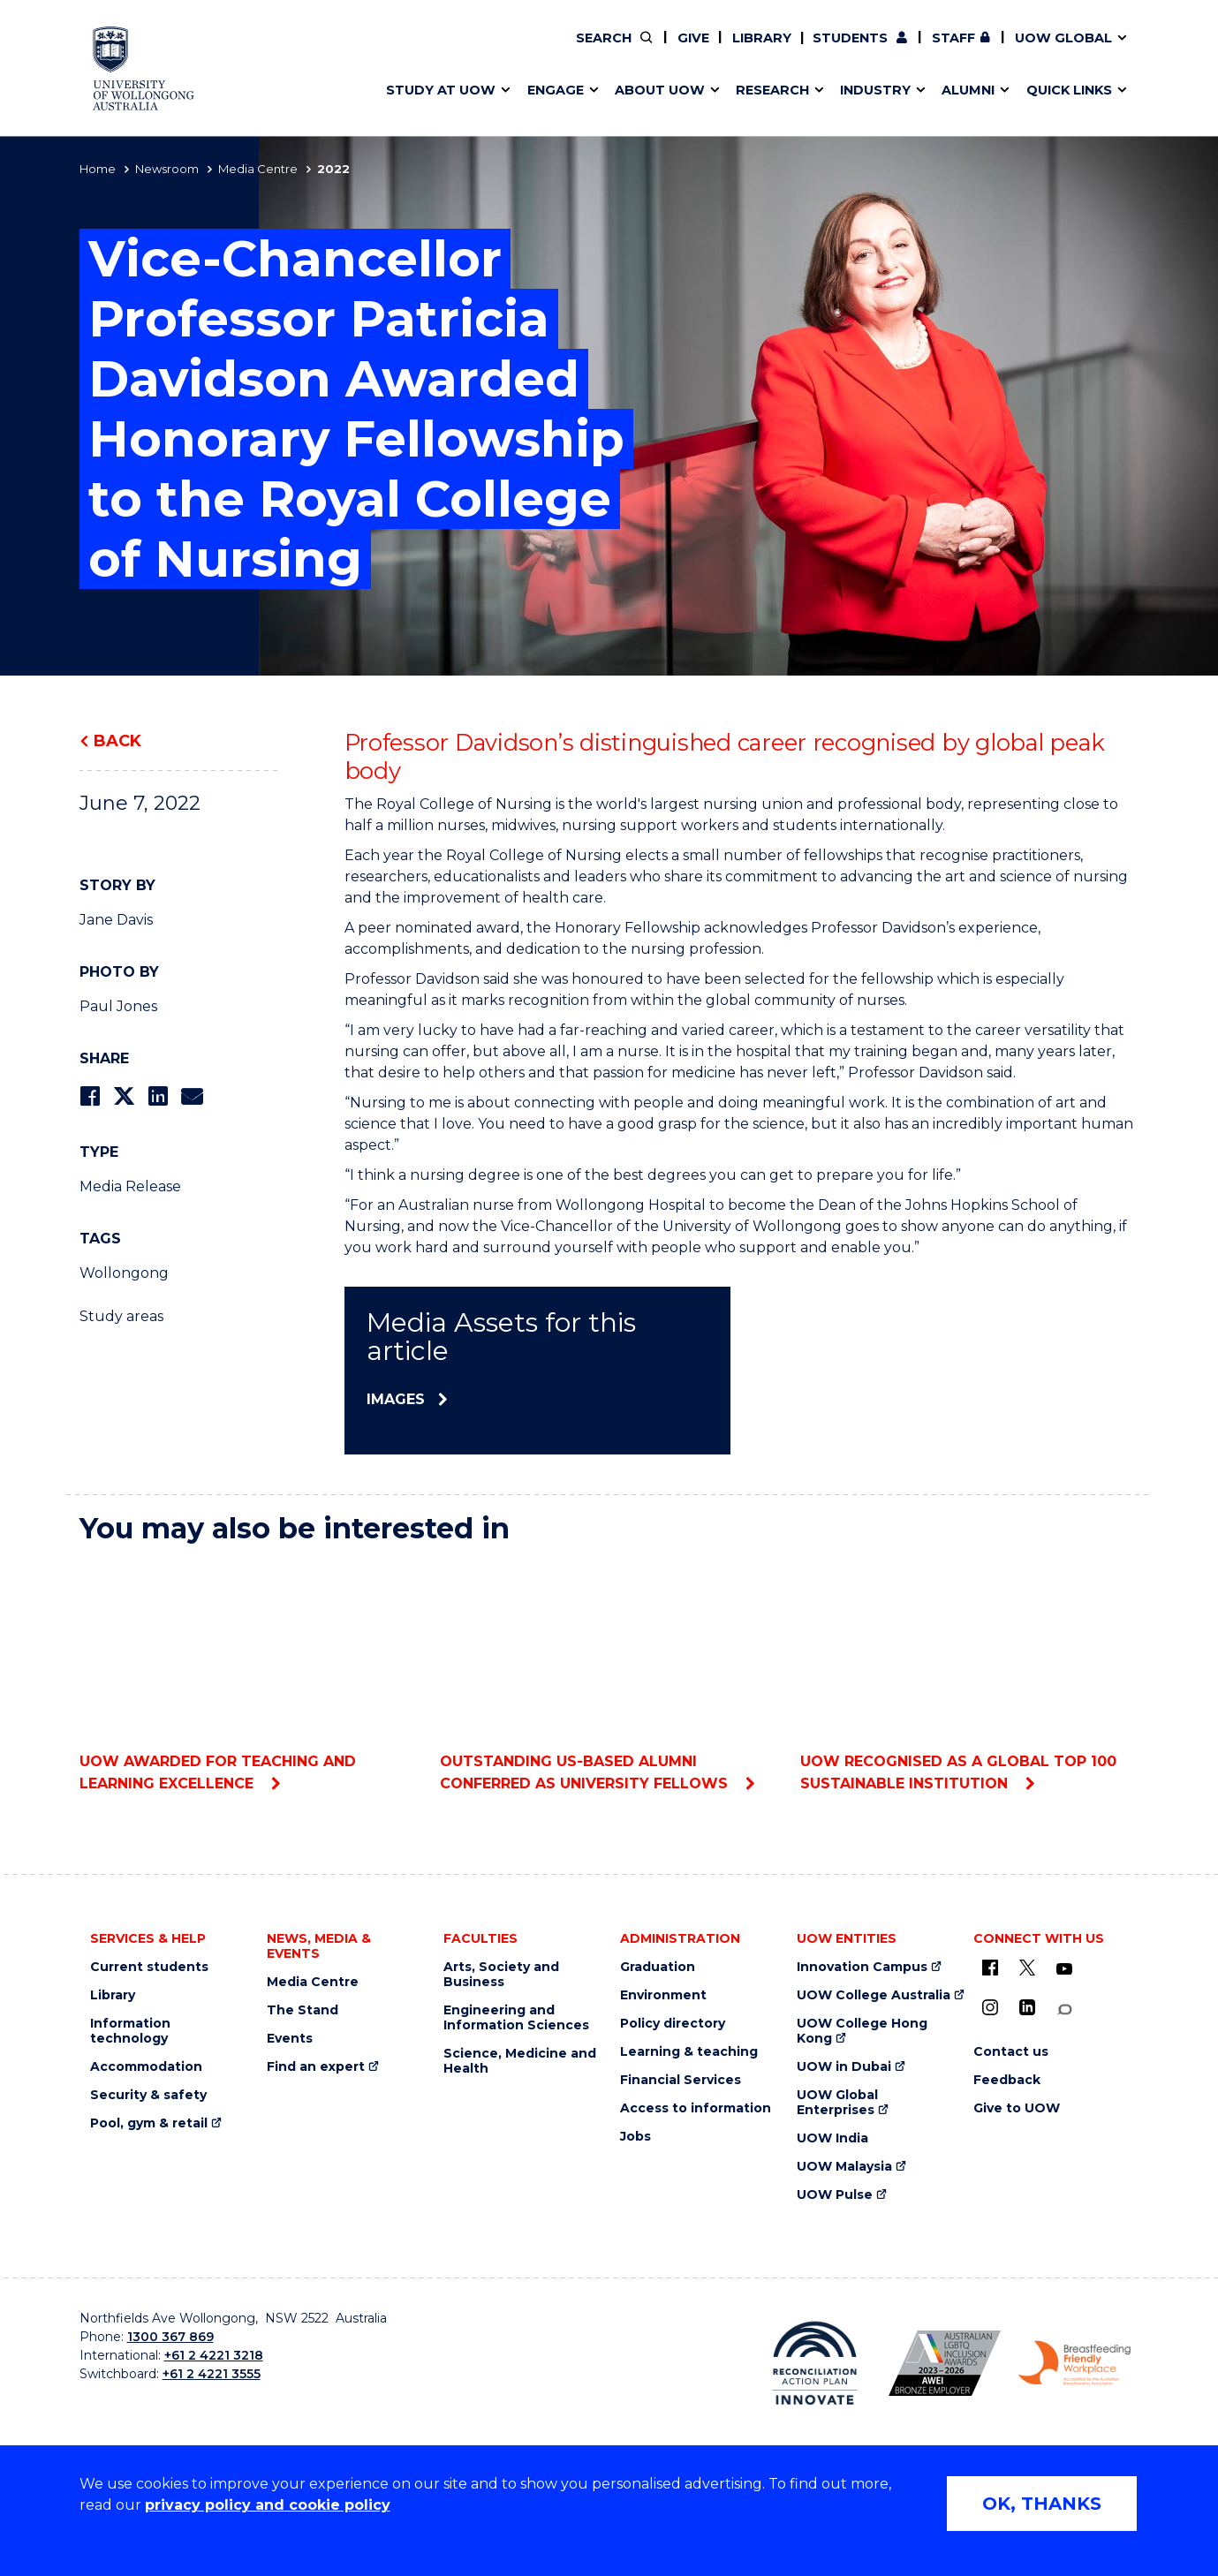 This screenshot has width=1218, height=2576. Describe the element at coordinates (258, 169) in the screenshot. I see `Media Centre` at that location.